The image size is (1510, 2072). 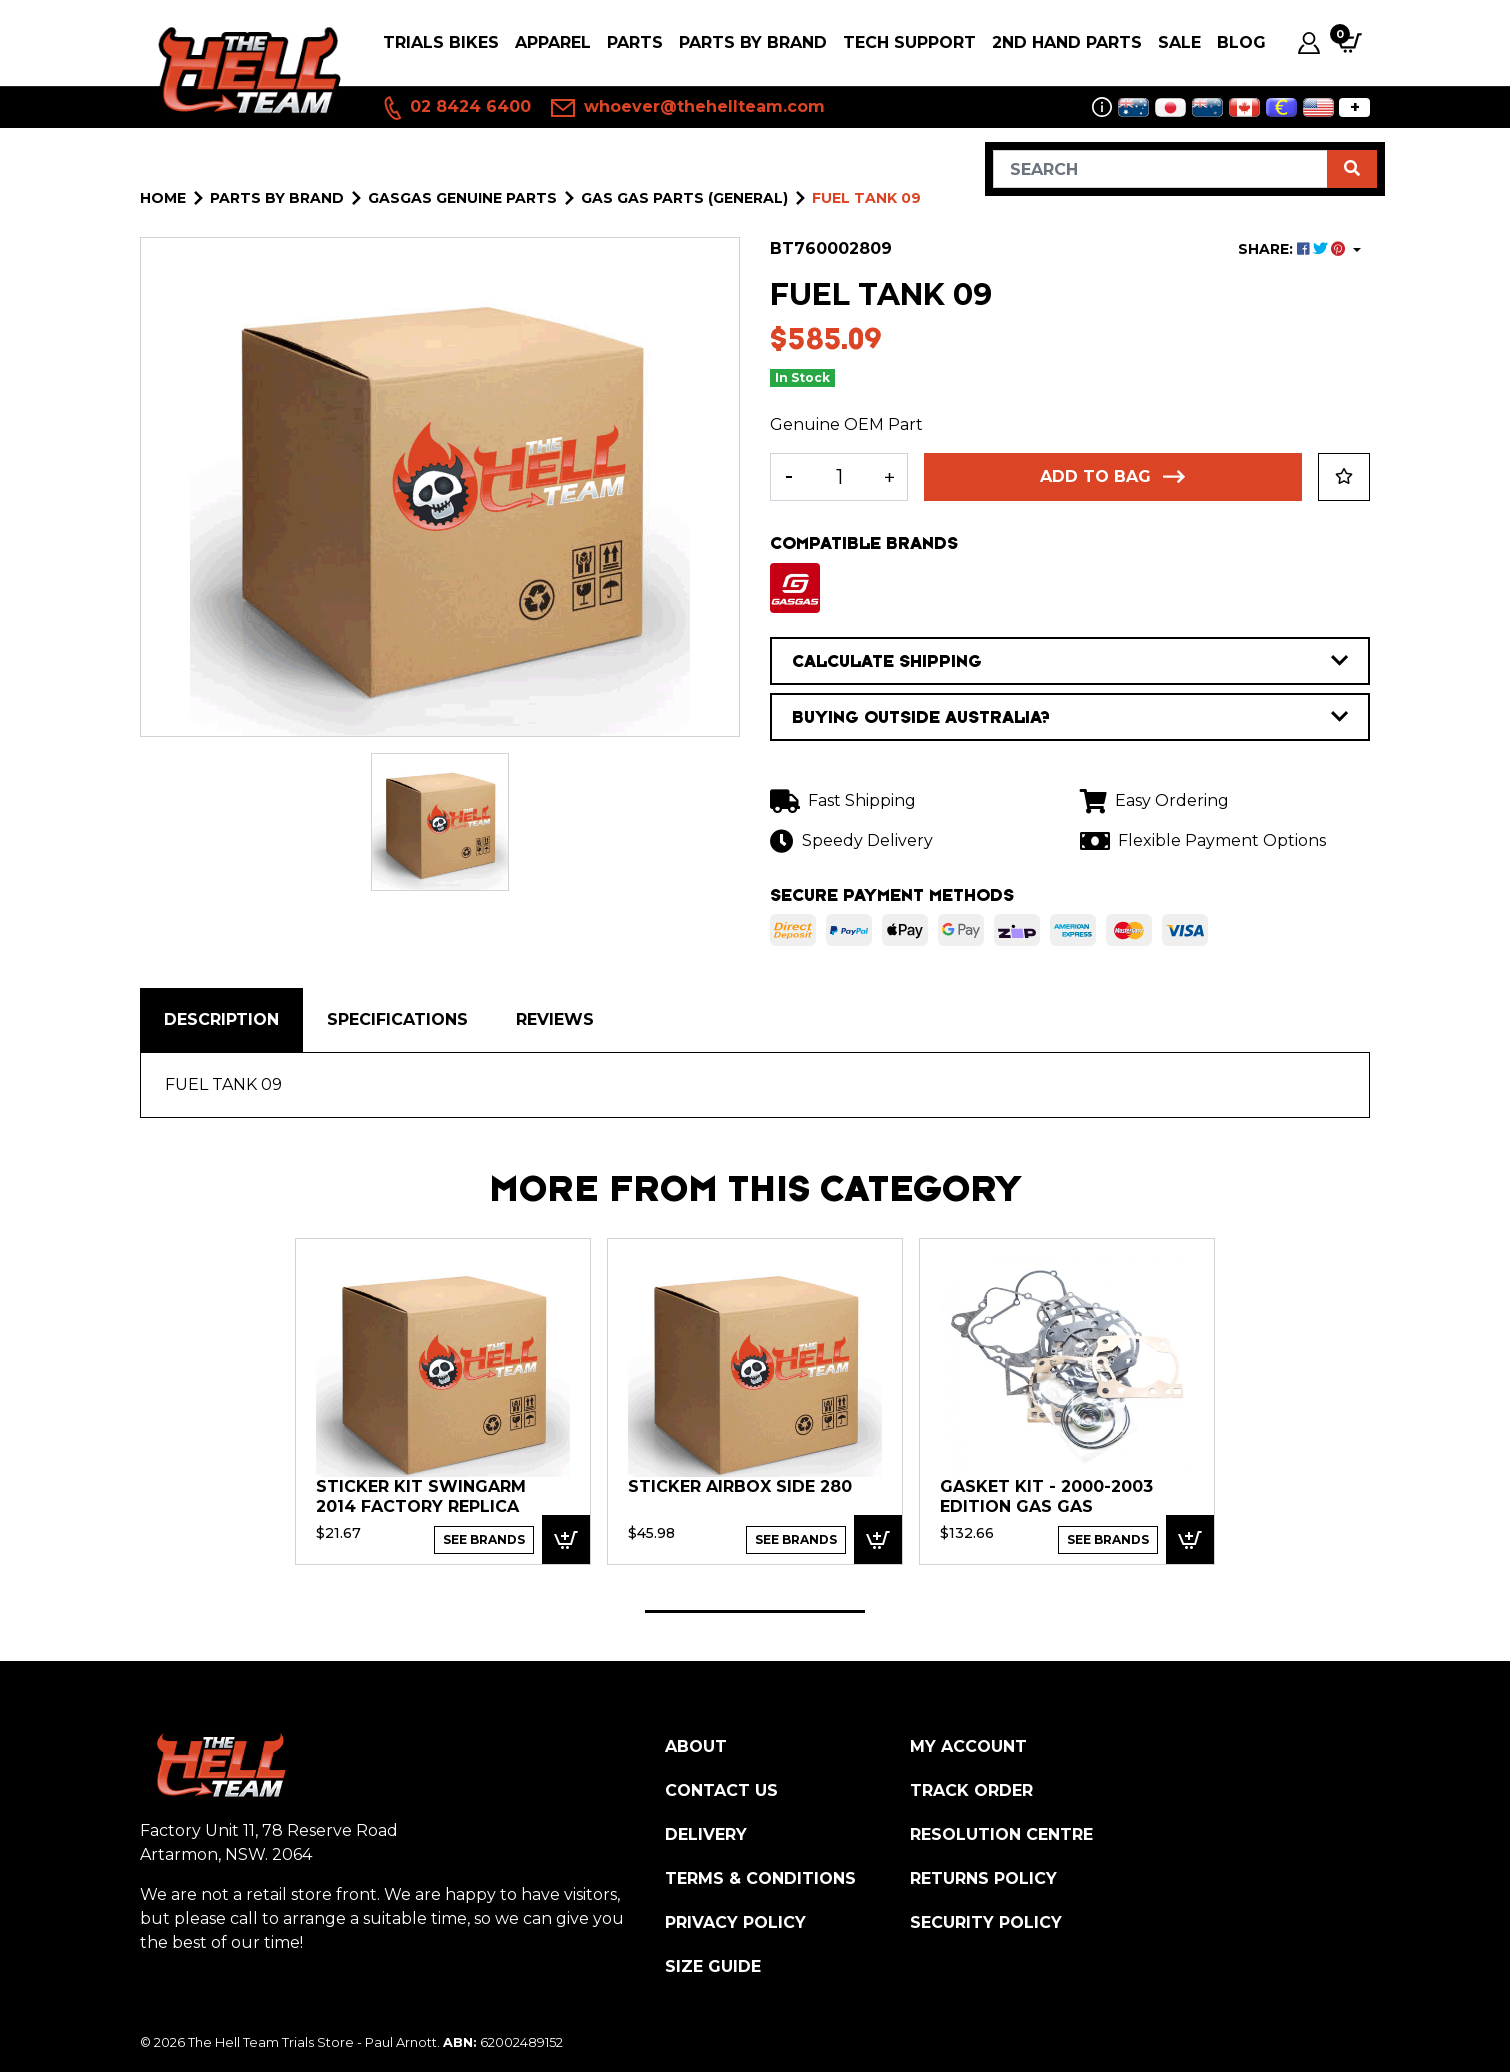 What do you see at coordinates (735, 1922) in the screenshot?
I see `Privacy Policy` at bounding box center [735, 1922].